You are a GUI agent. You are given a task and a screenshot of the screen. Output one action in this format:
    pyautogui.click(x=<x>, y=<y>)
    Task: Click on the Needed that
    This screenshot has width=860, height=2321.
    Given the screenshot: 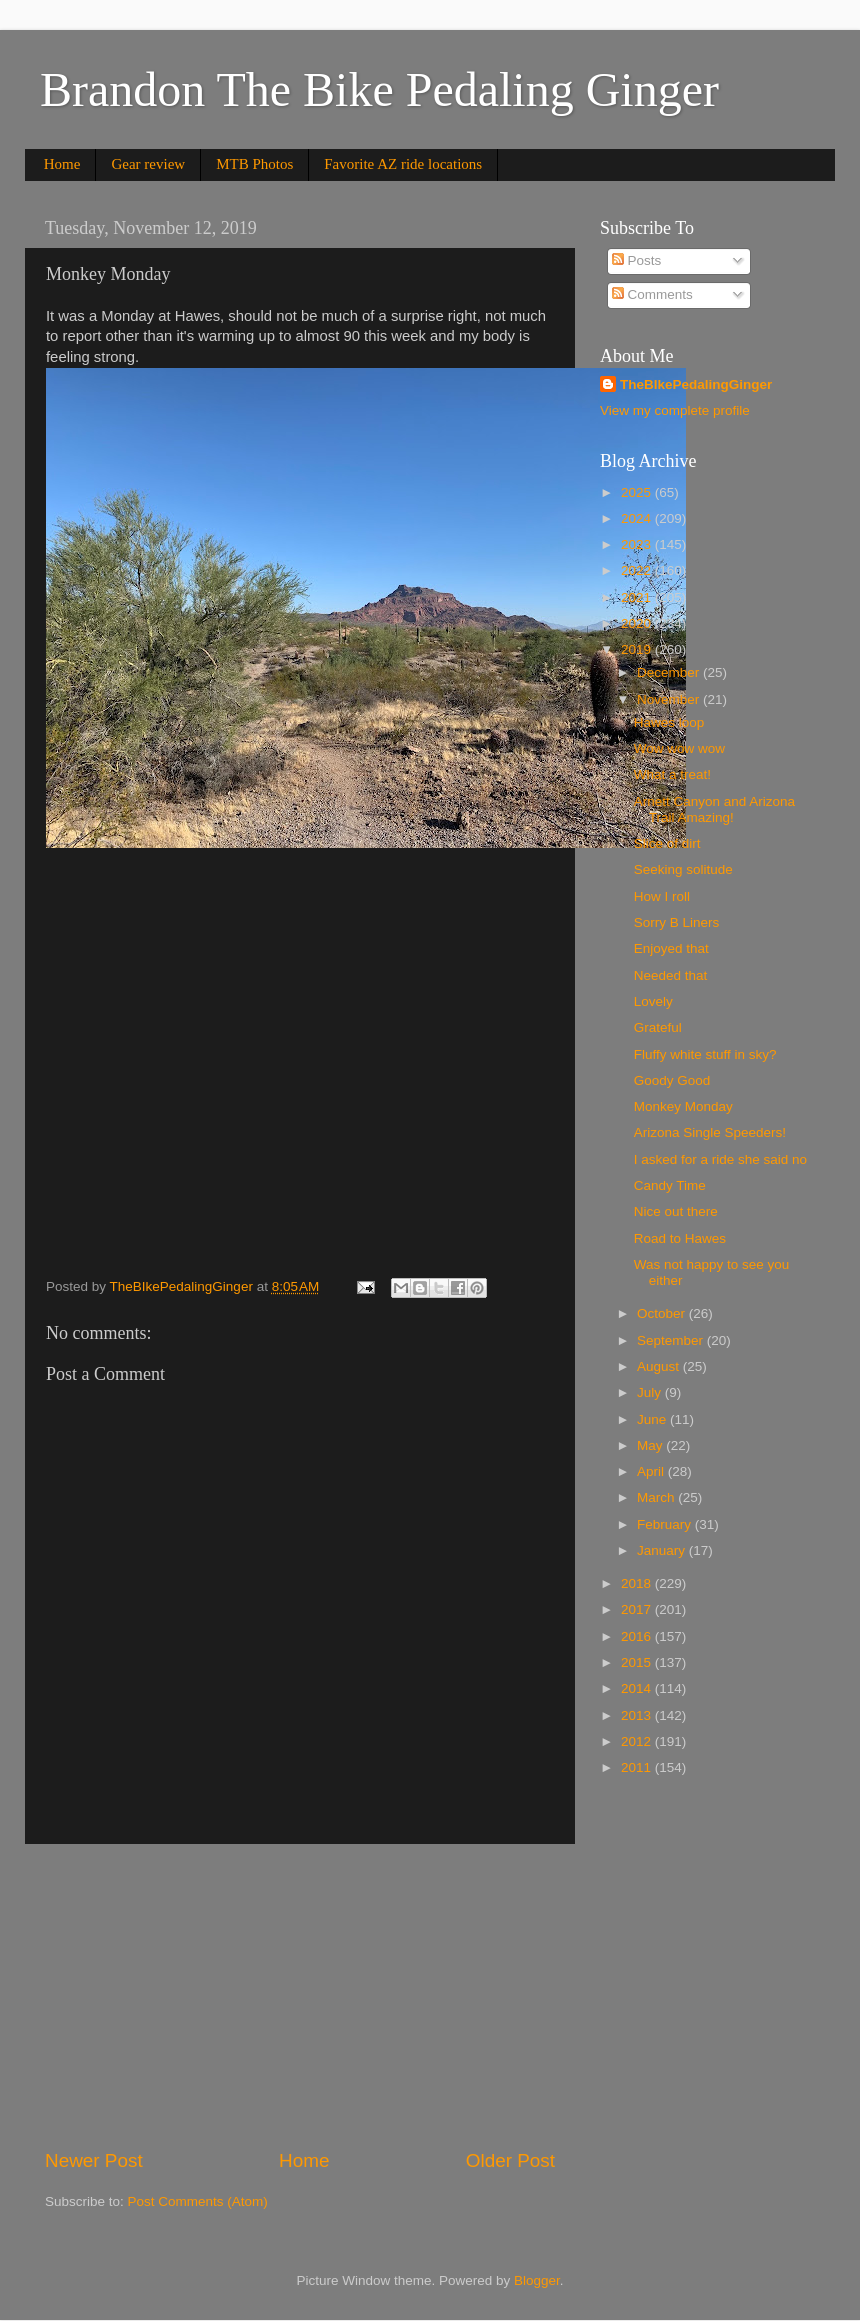 What is the action you would take?
    pyautogui.click(x=671, y=975)
    